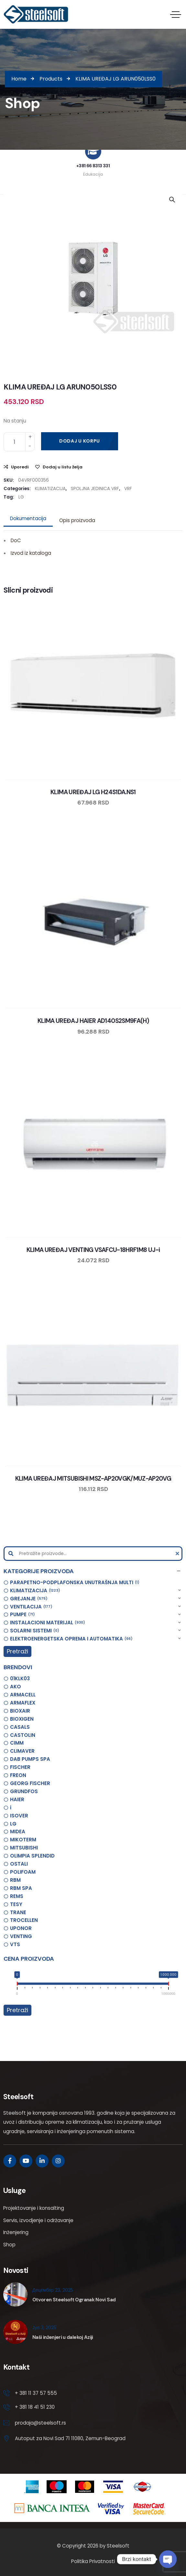 This screenshot has width=186, height=2576. Describe the element at coordinates (21, 497) in the screenshot. I see `LG` at that location.